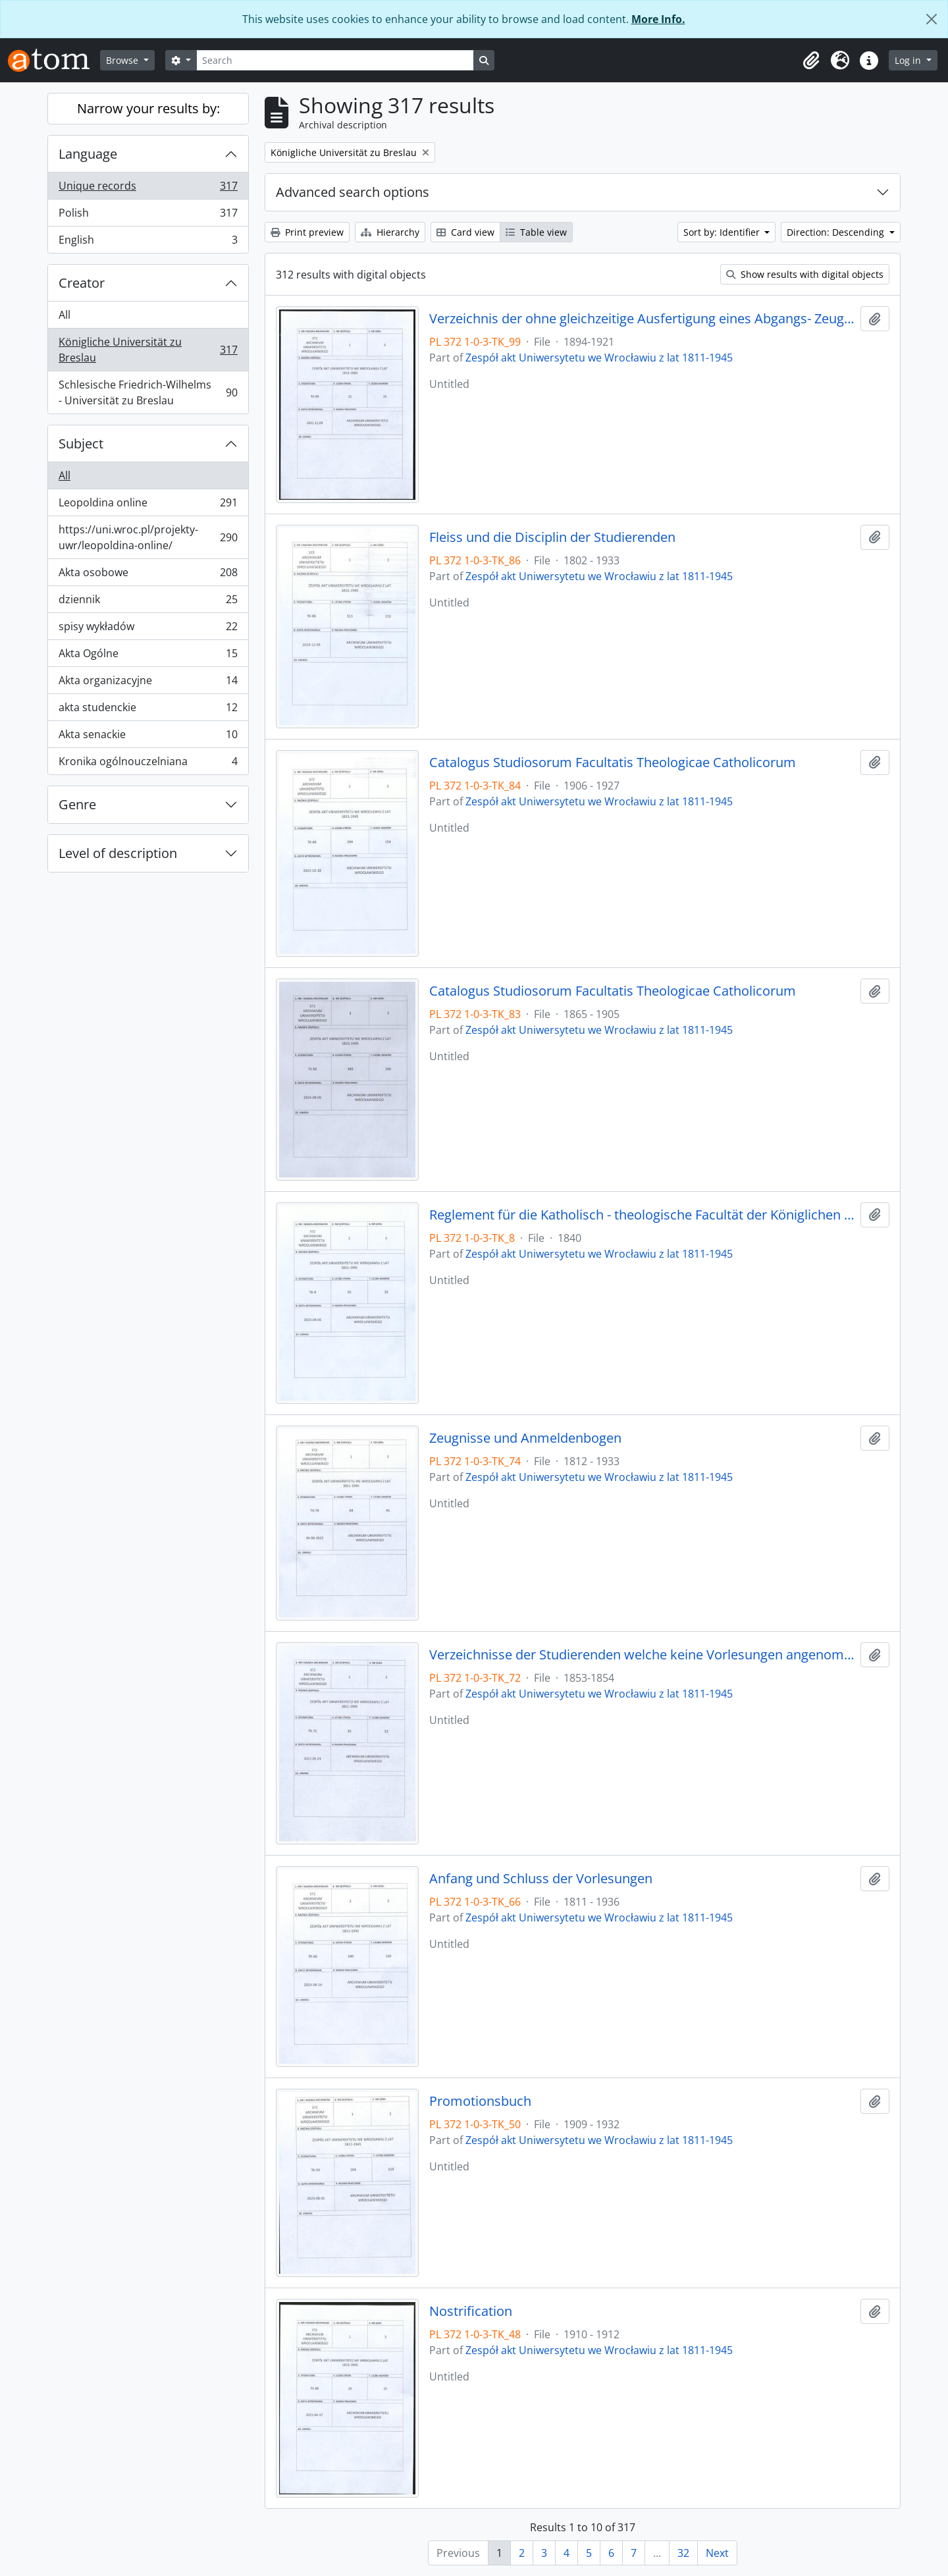 This screenshot has height=2576, width=948. What do you see at coordinates (536, 232) in the screenshot?
I see `Table view` at bounding box center [536, 232].